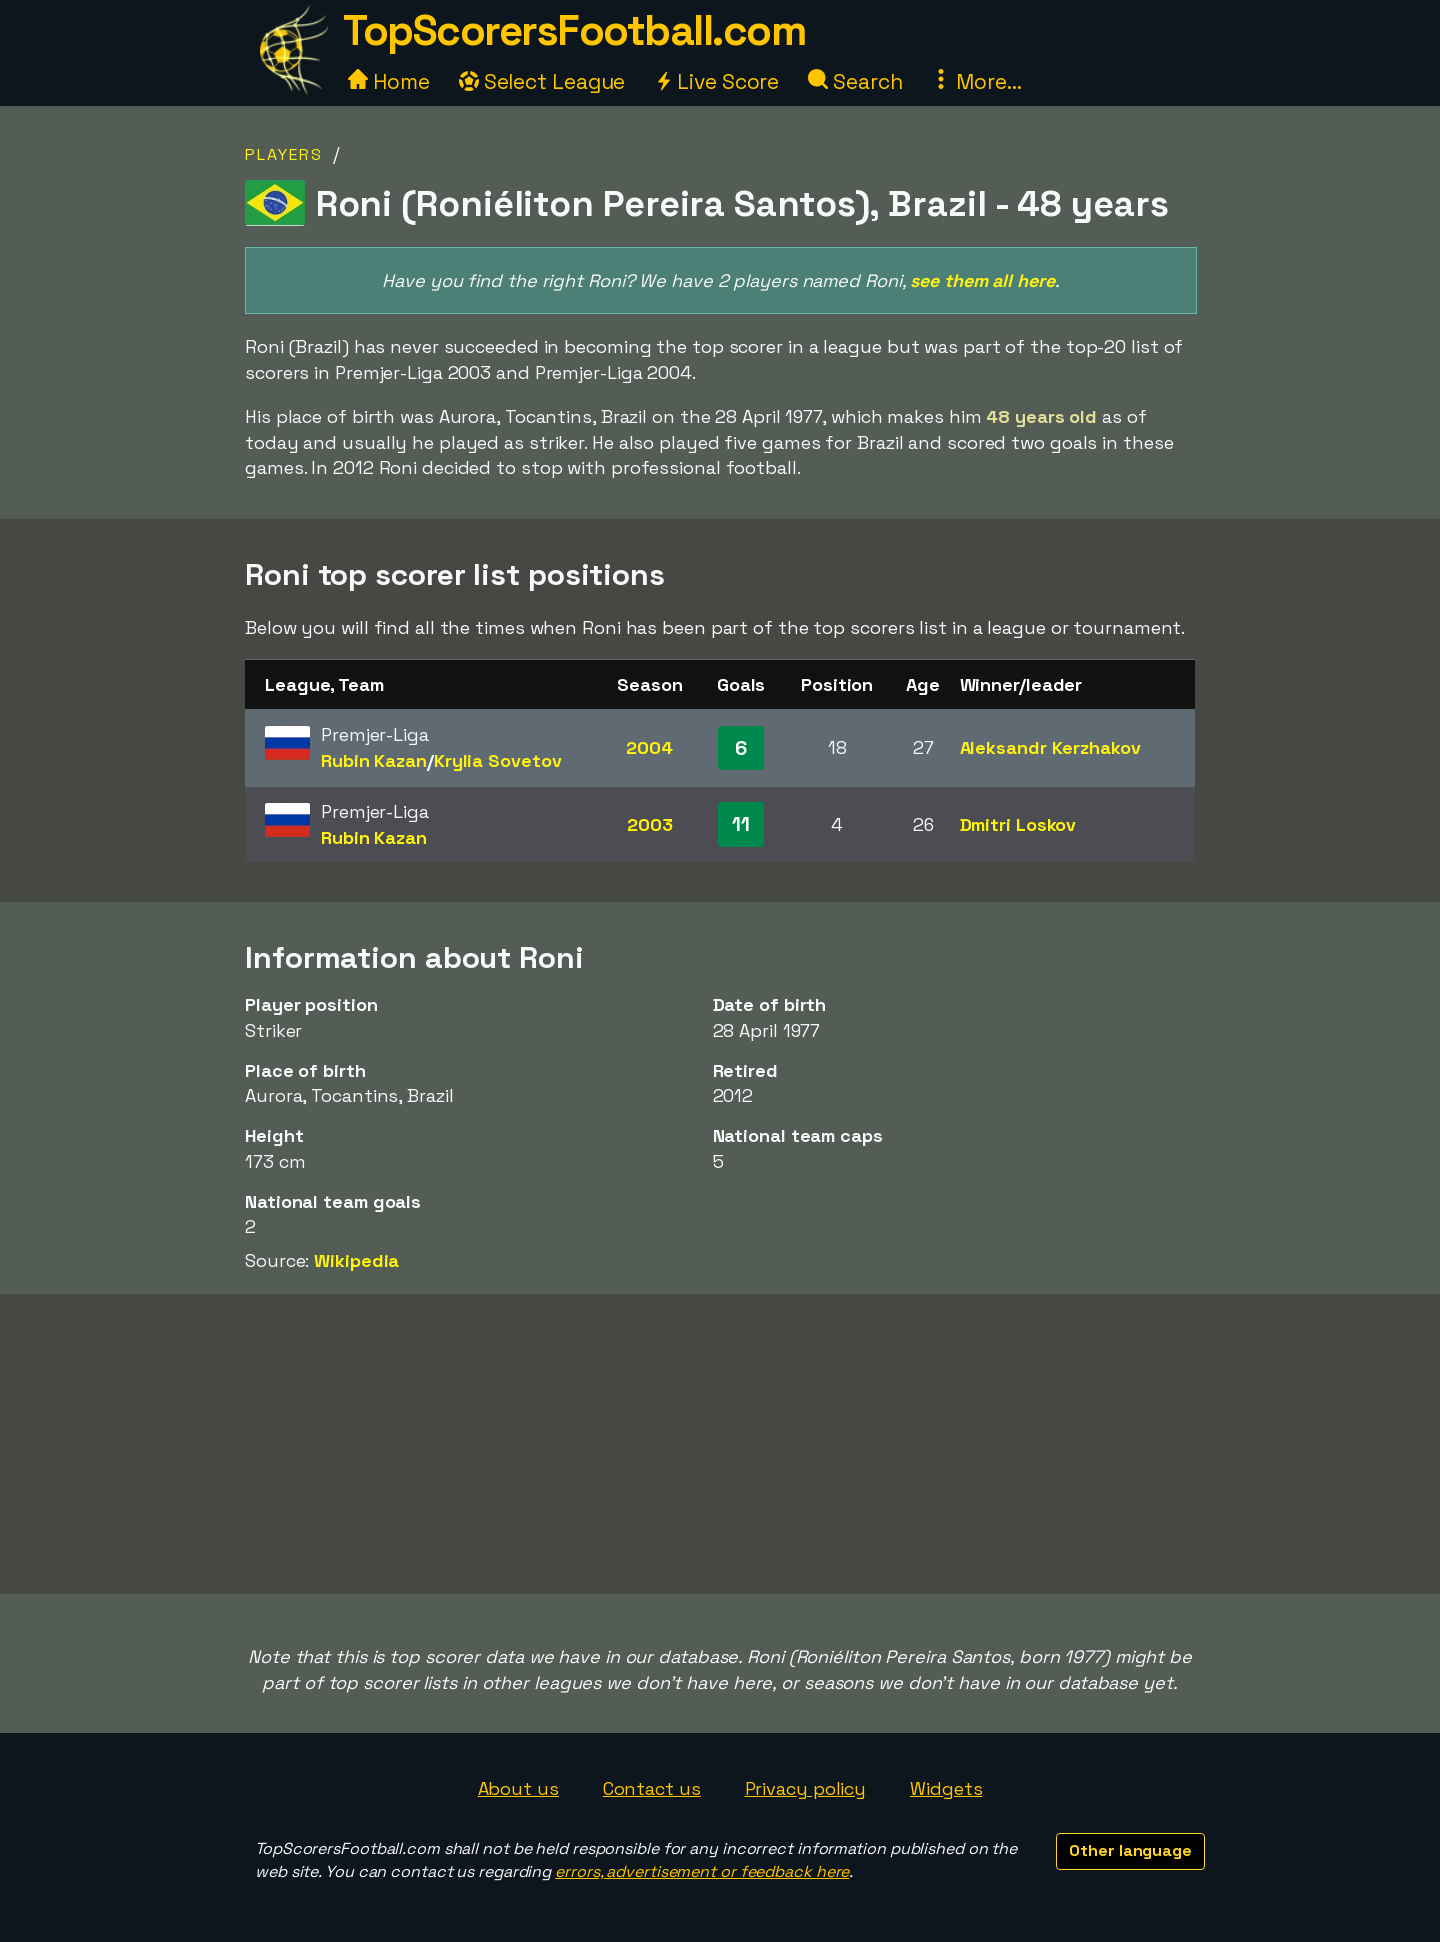  Describe the element at coordinates (518, 1788) in the screenshot. I see `About us` at that location.